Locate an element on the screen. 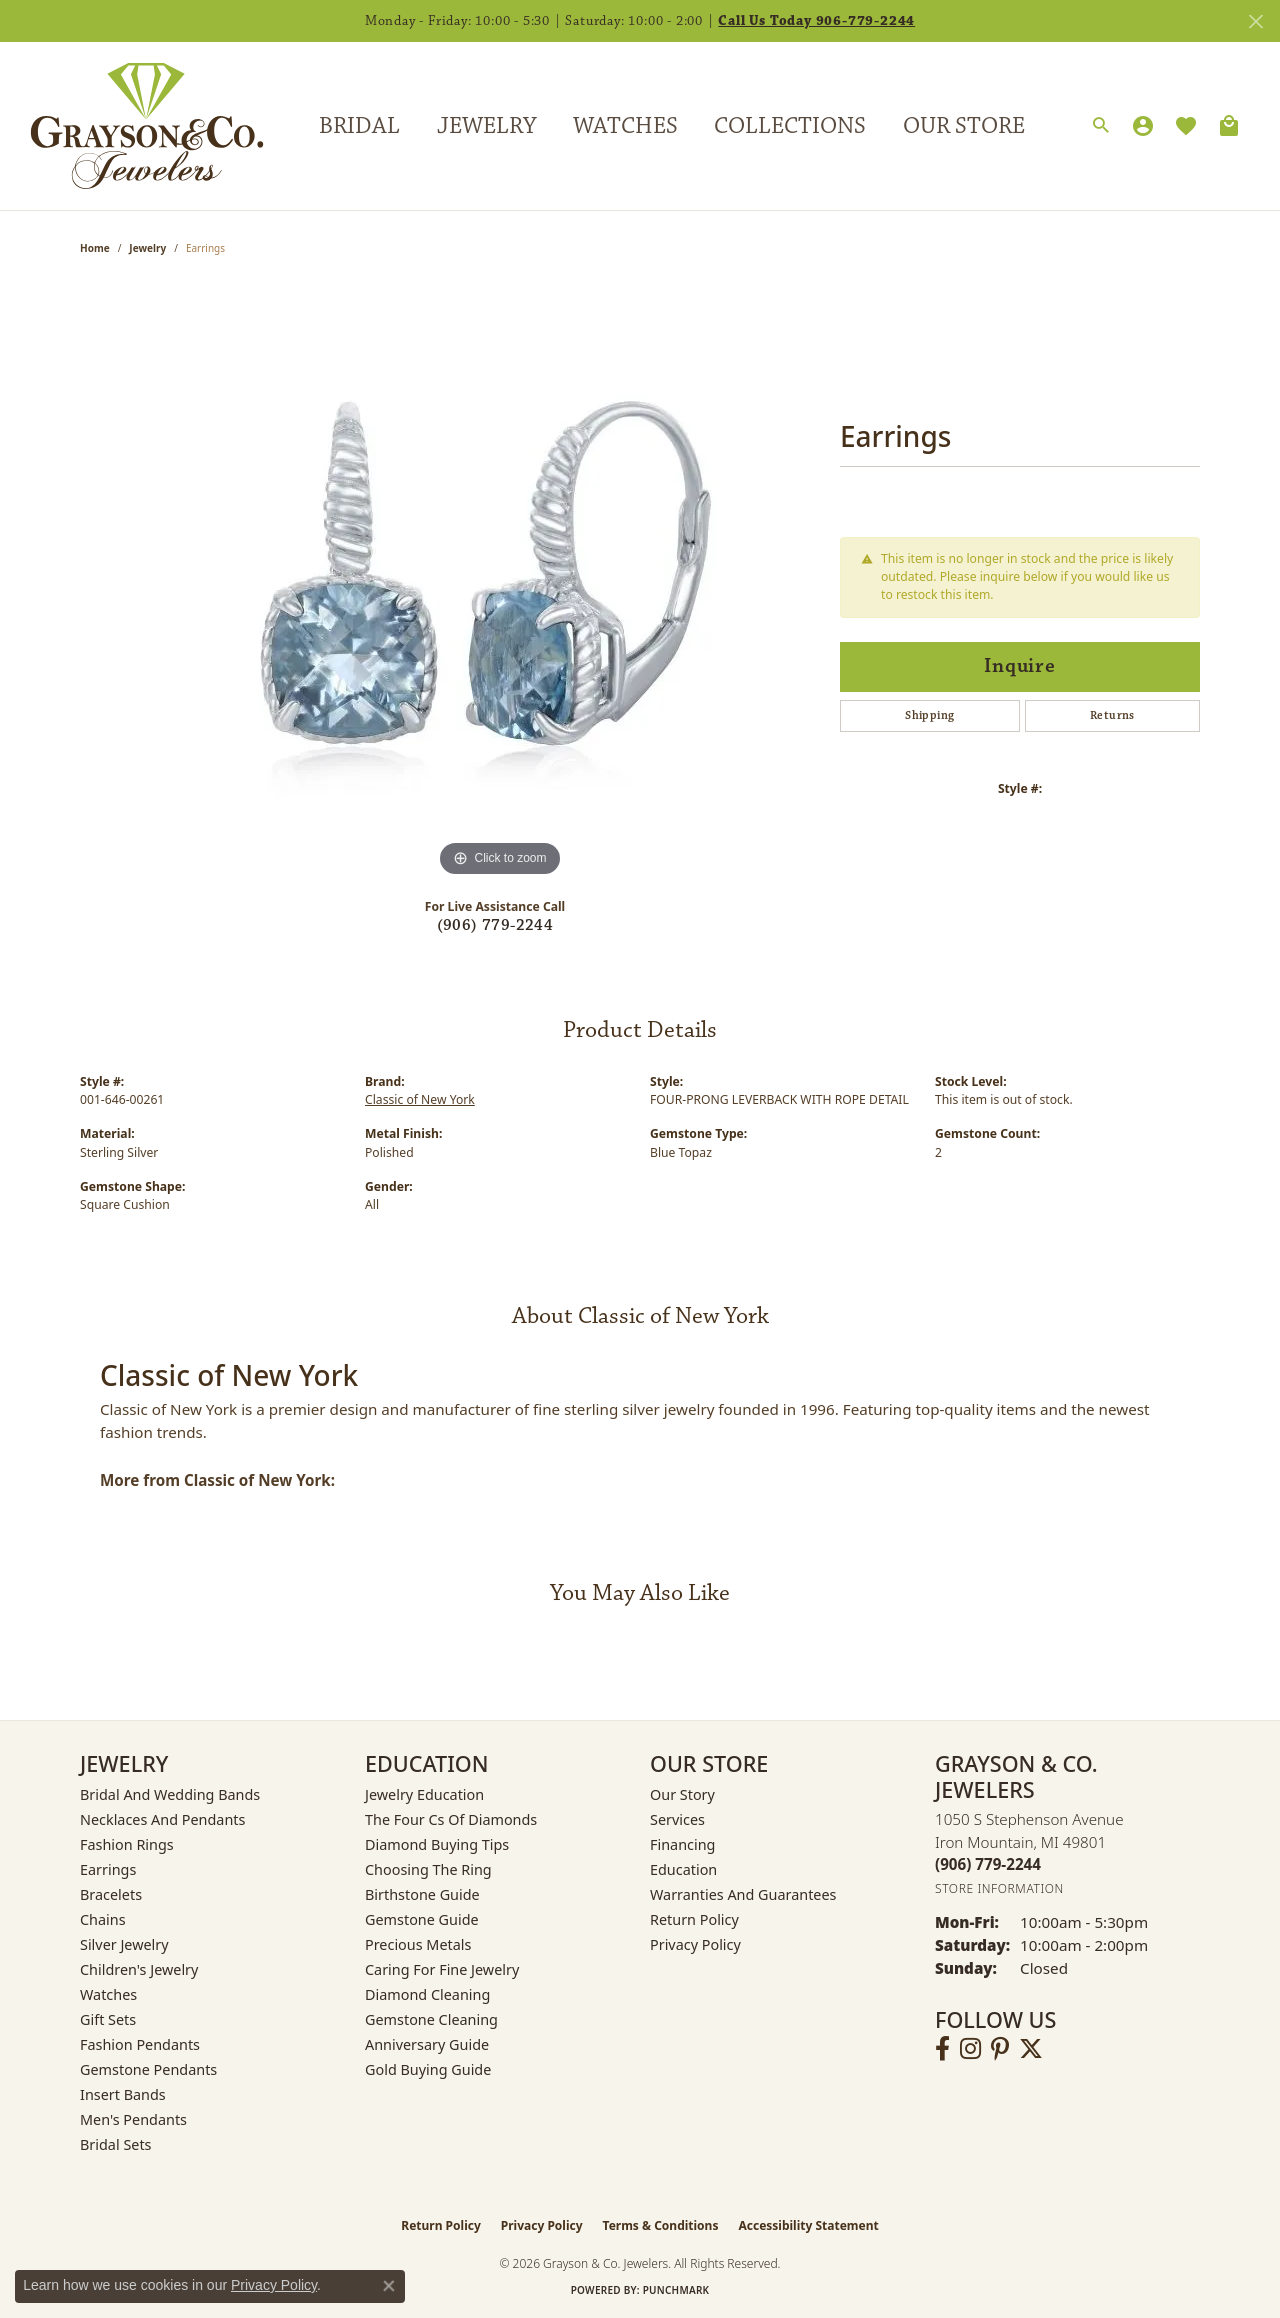  [Follow us on pinterest (opens in new tab)] is located at coordinates (1000, 2049).